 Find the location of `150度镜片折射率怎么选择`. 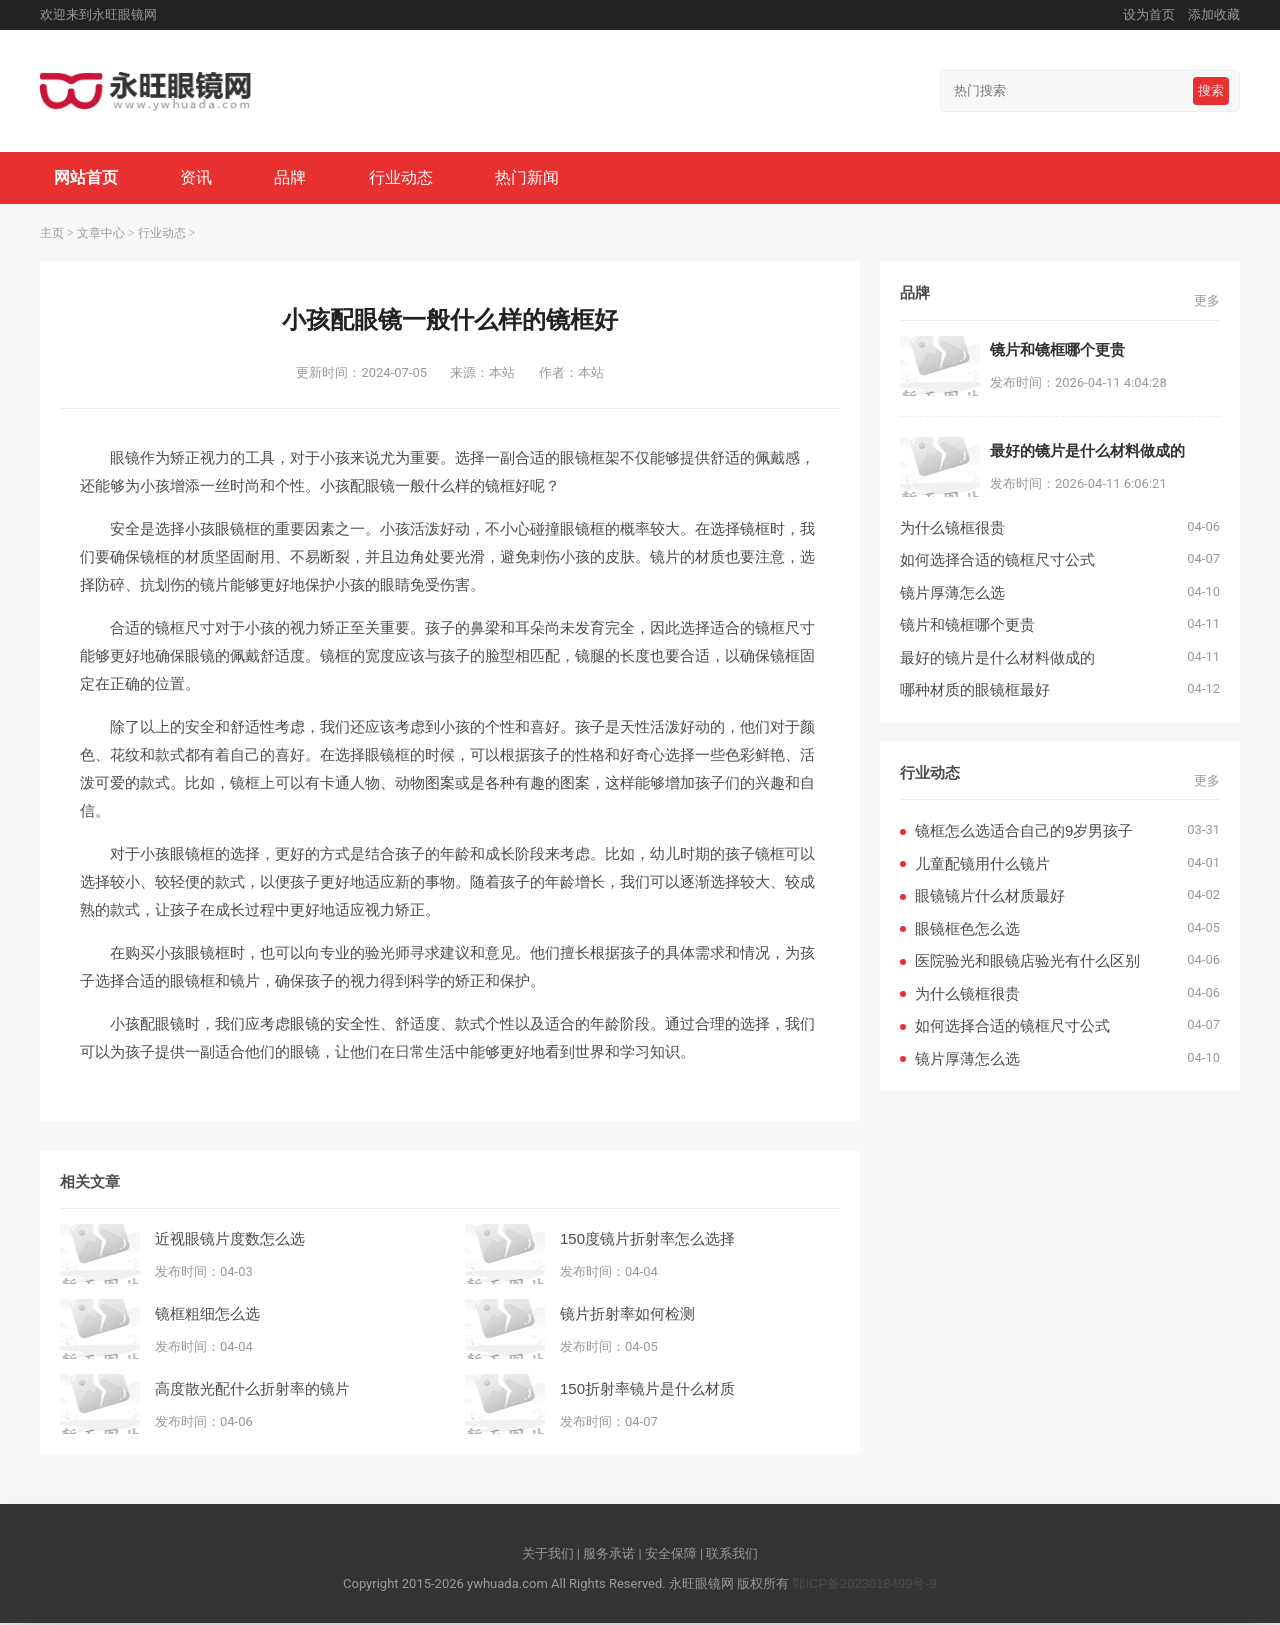

150度镜片折射率怎么选择 is located at coordinates (647, 1239).